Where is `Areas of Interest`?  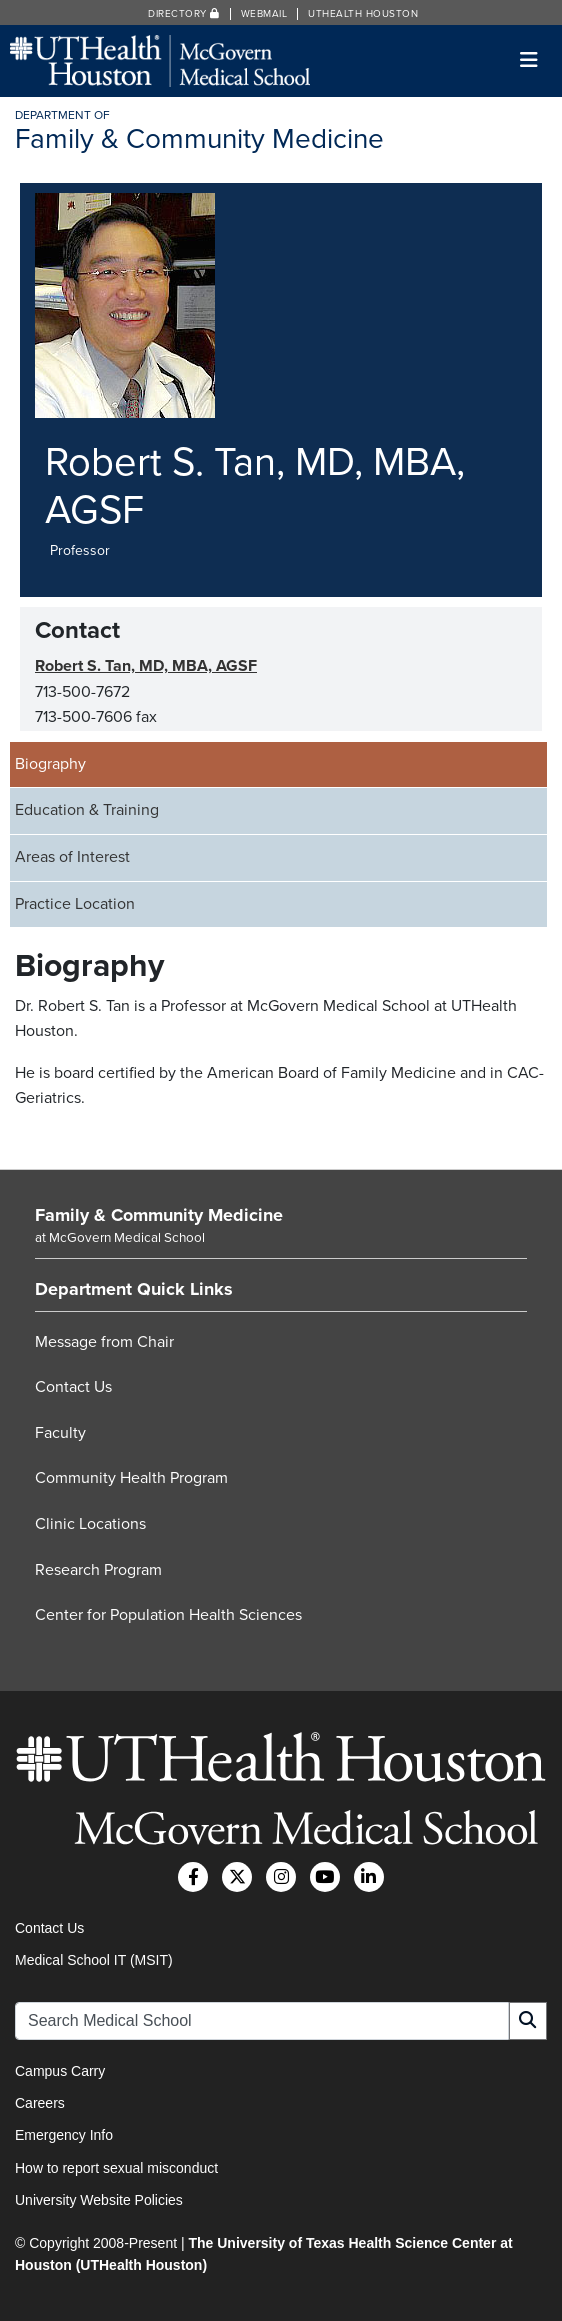
Areas of Interest is located at coordinates (72, 857).